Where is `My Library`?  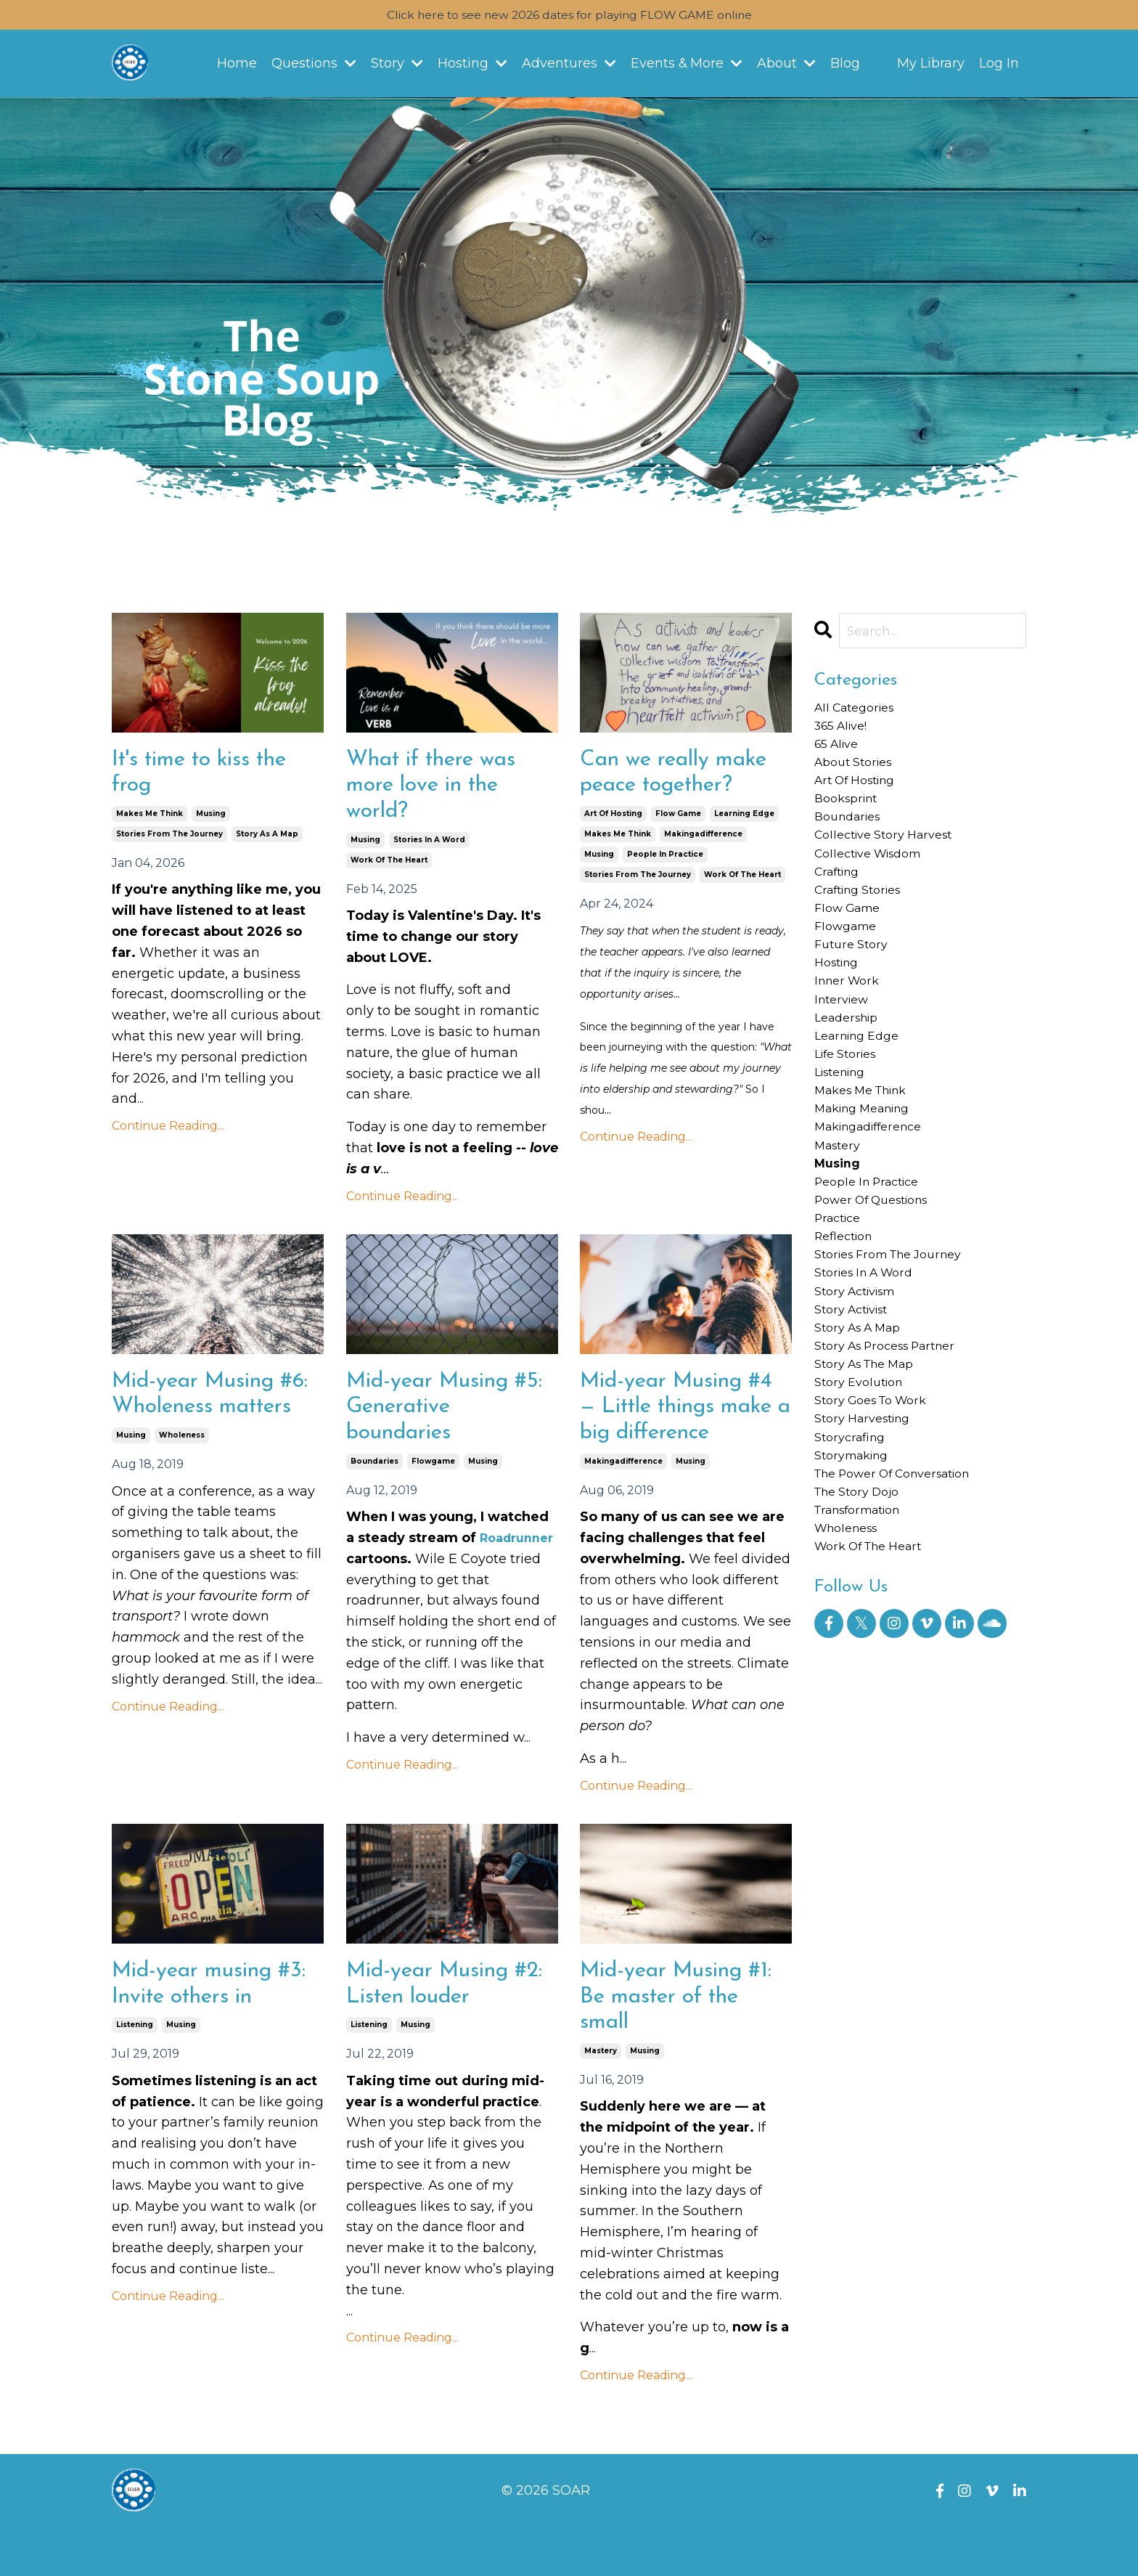
My Library is located at coordinates (931, 66).